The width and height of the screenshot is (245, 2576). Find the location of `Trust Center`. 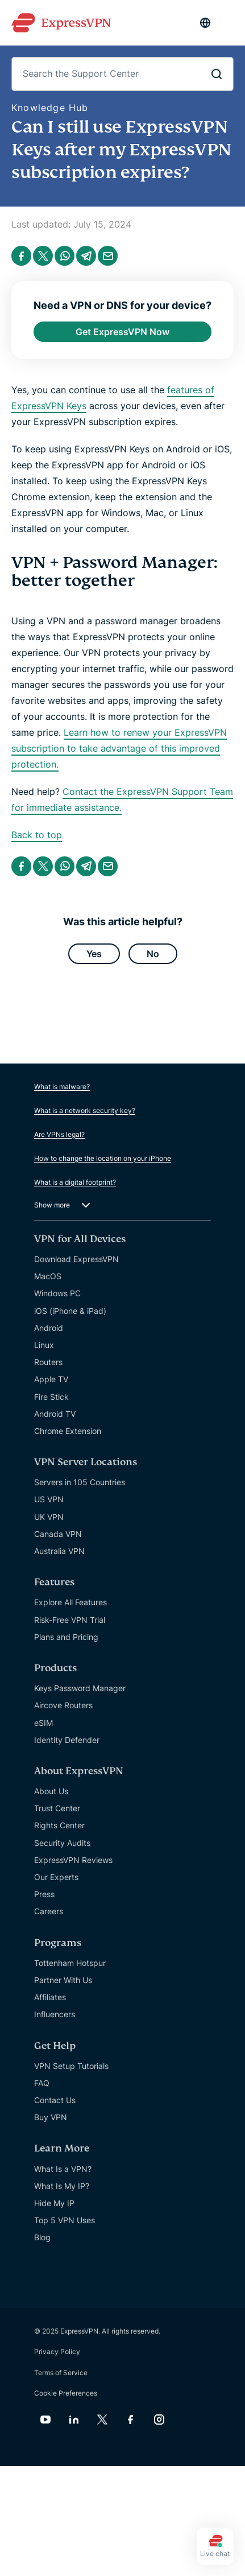

Trust Center is located at coordinates (57, 1808).